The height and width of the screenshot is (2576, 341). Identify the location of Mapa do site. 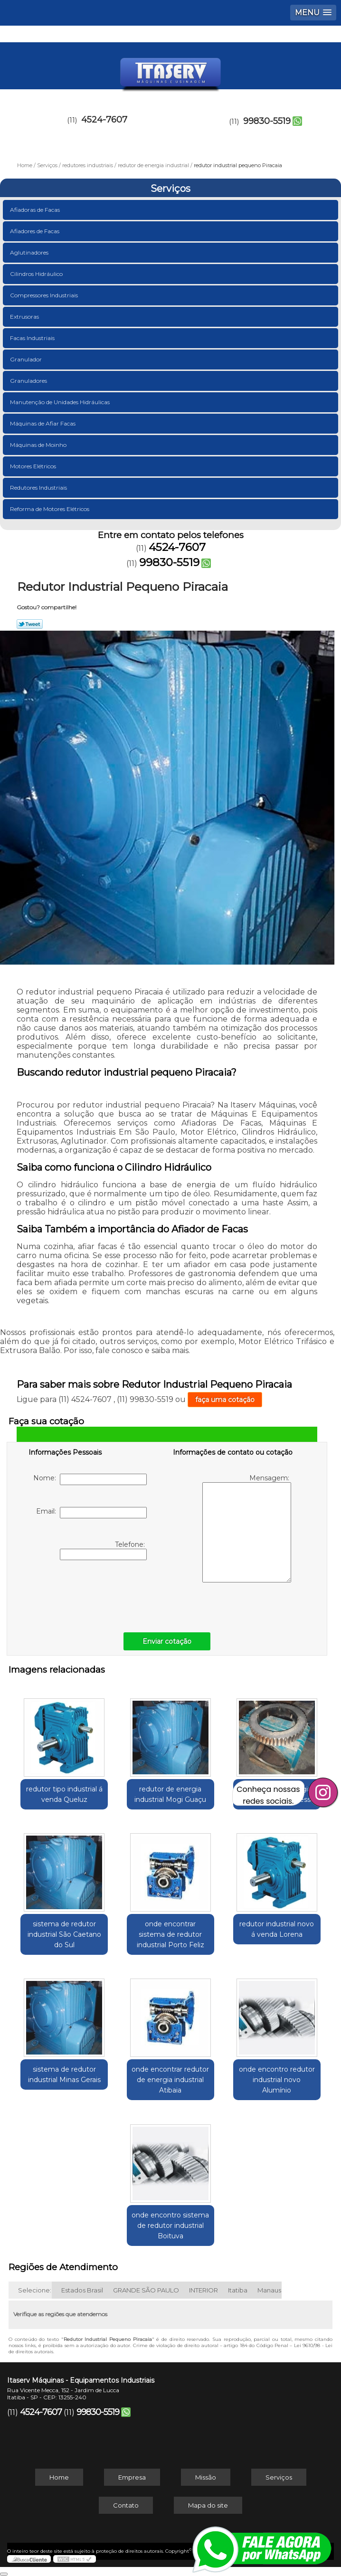
(208, 2505).